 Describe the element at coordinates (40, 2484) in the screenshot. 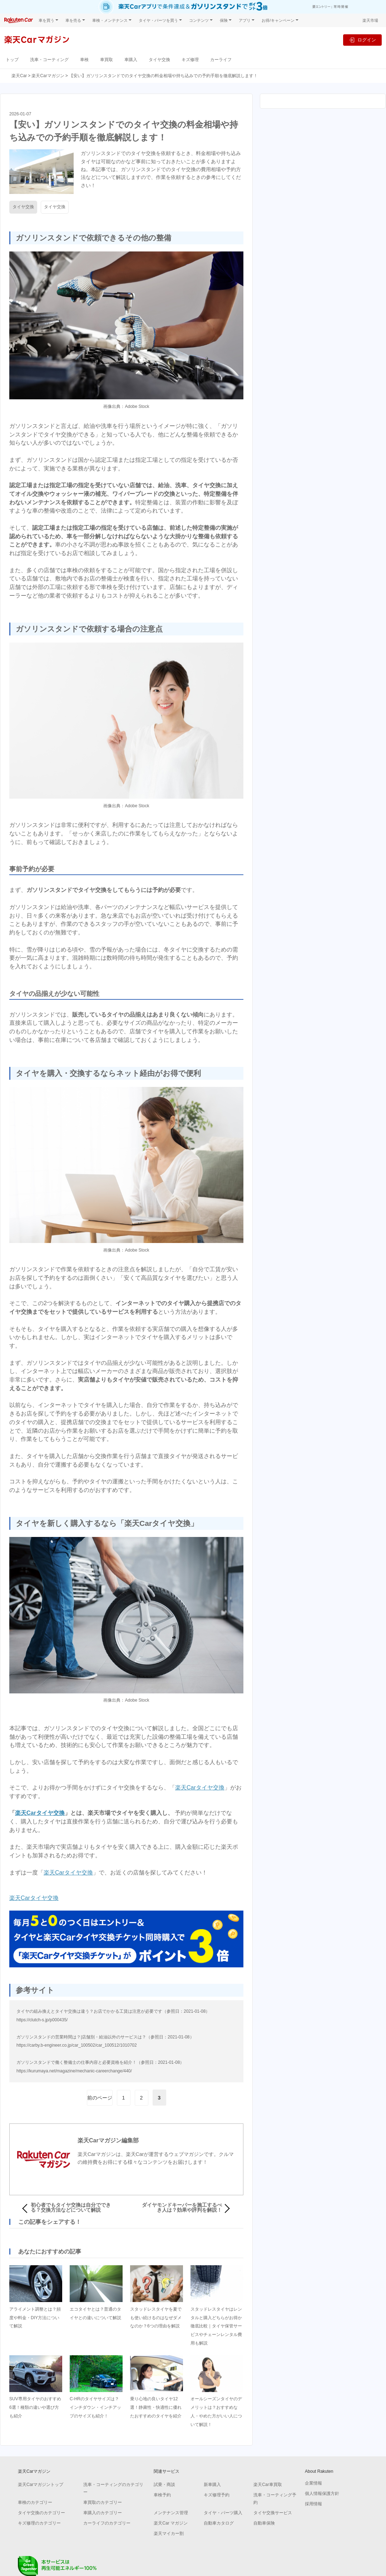

I see `楽天Carマガジントップ` at that location.